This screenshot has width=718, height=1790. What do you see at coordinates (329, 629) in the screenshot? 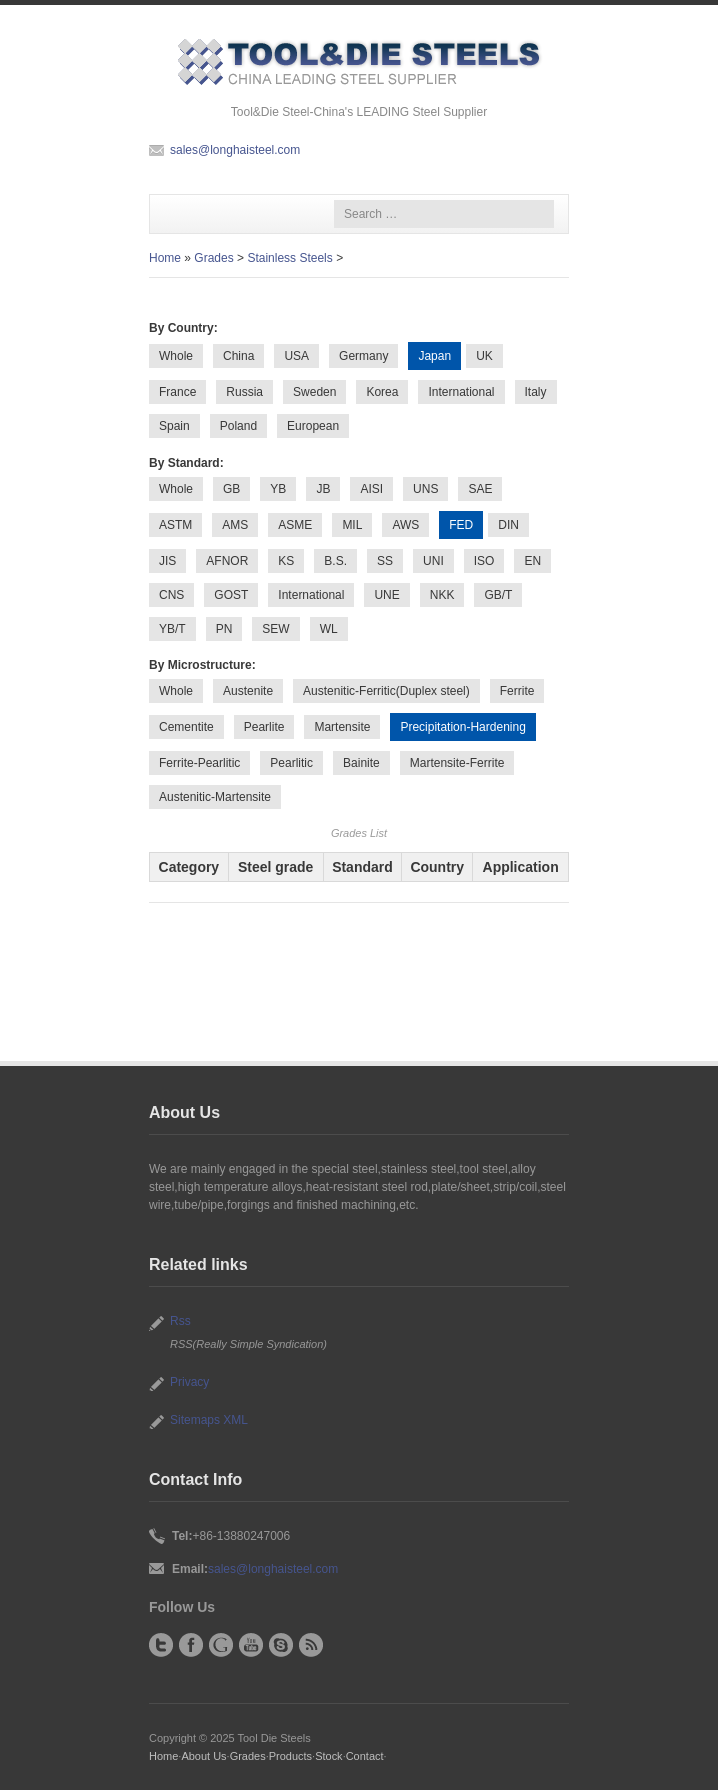
I see `WL` at bounding box center [329, 629].